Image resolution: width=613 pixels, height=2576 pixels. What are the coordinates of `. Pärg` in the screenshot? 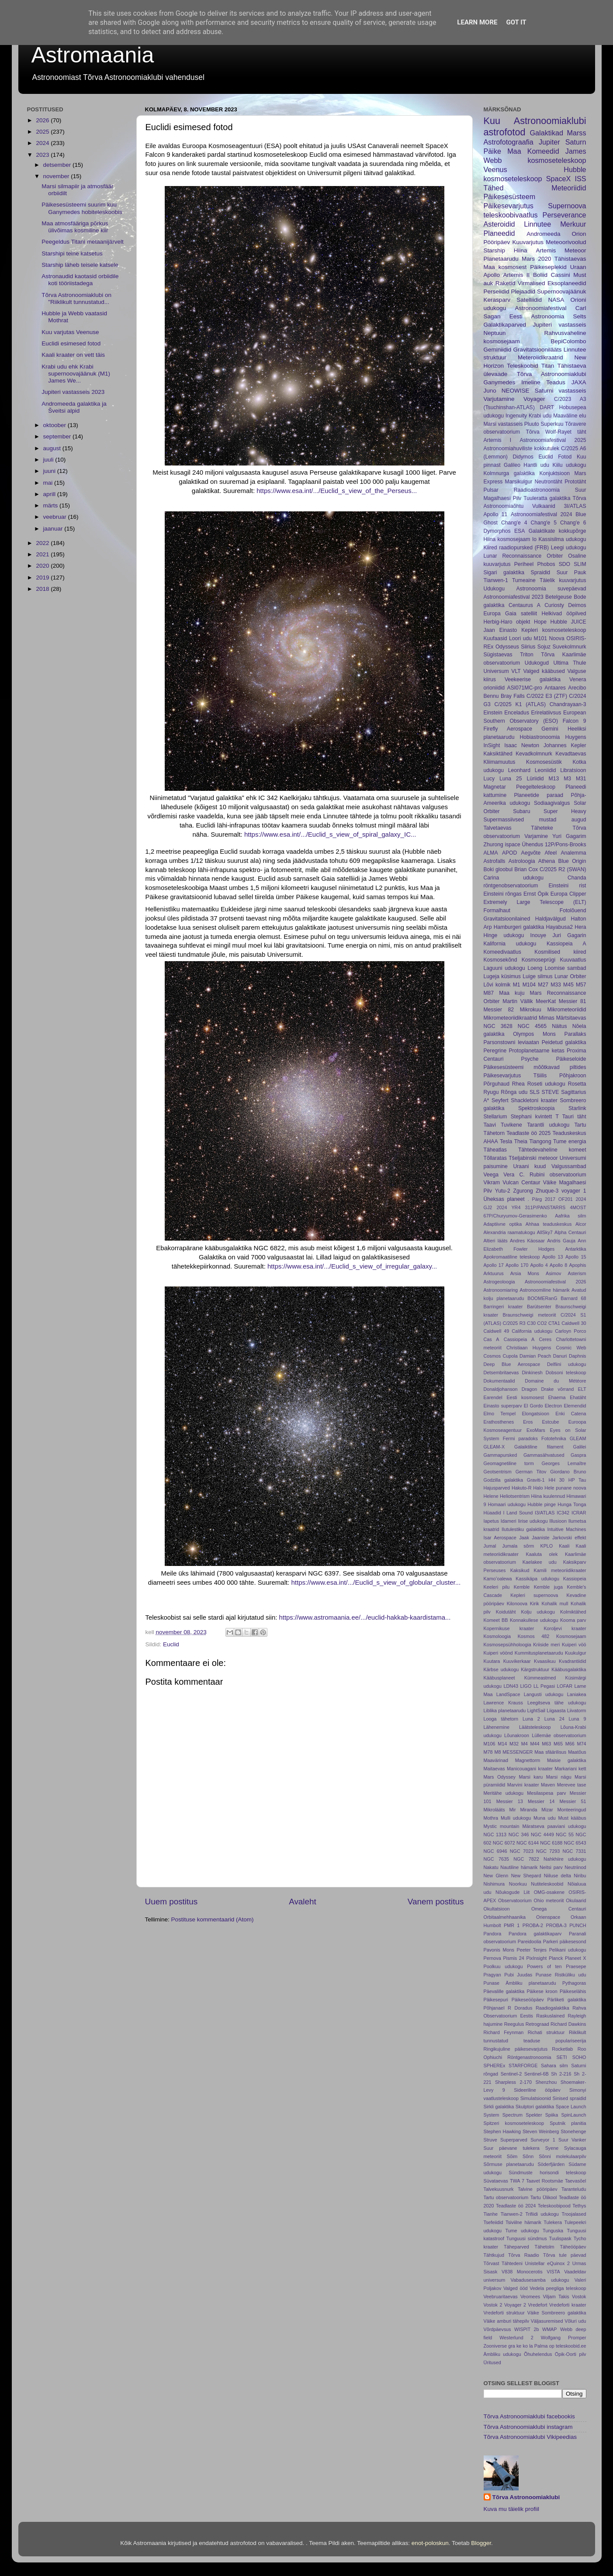 It's located at (535, 1199).